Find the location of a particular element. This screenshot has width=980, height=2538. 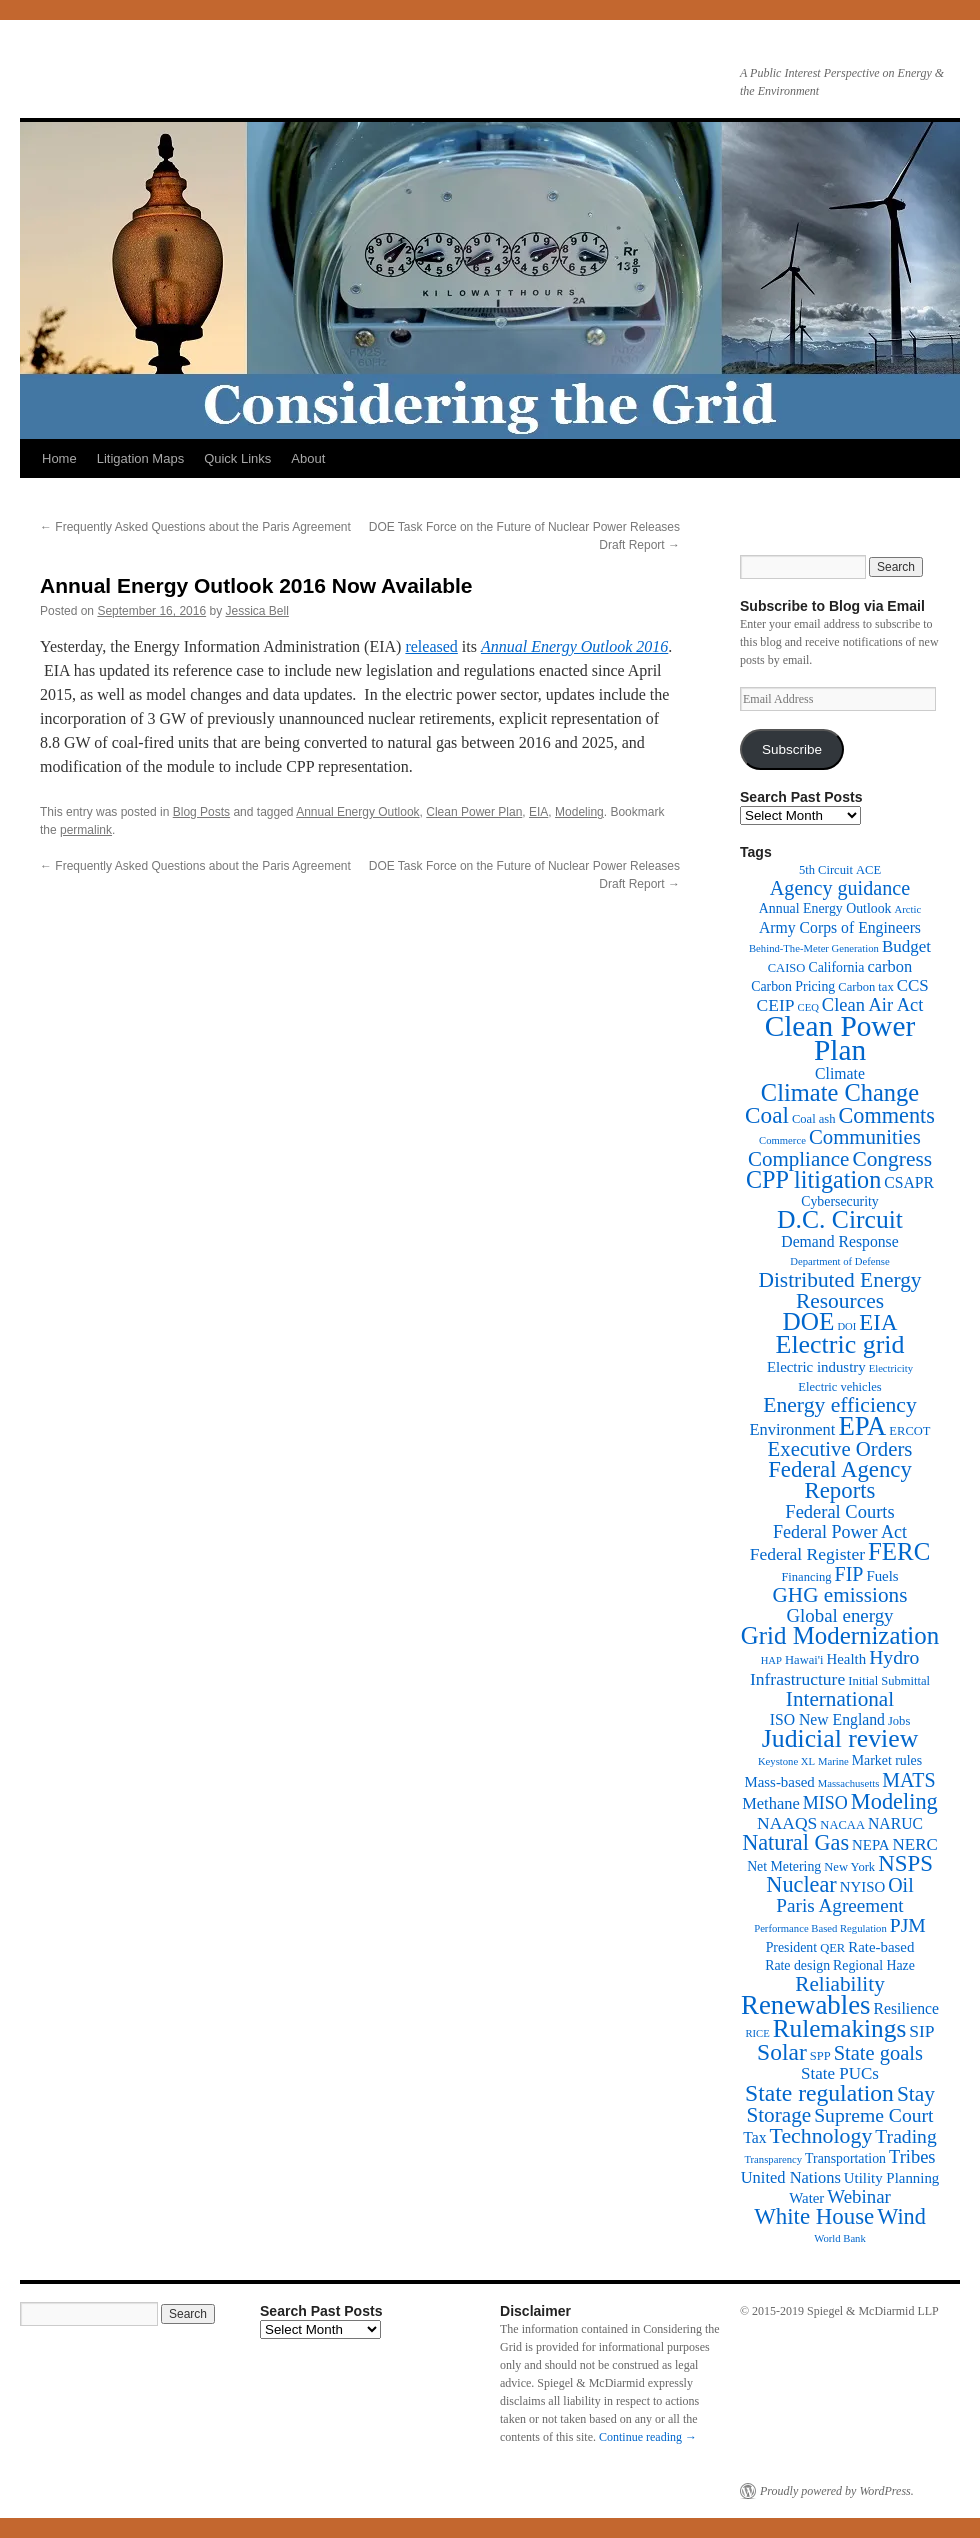

Infrastructure [Infrastructure (8 items)] is located at coordinates (797, 1679).